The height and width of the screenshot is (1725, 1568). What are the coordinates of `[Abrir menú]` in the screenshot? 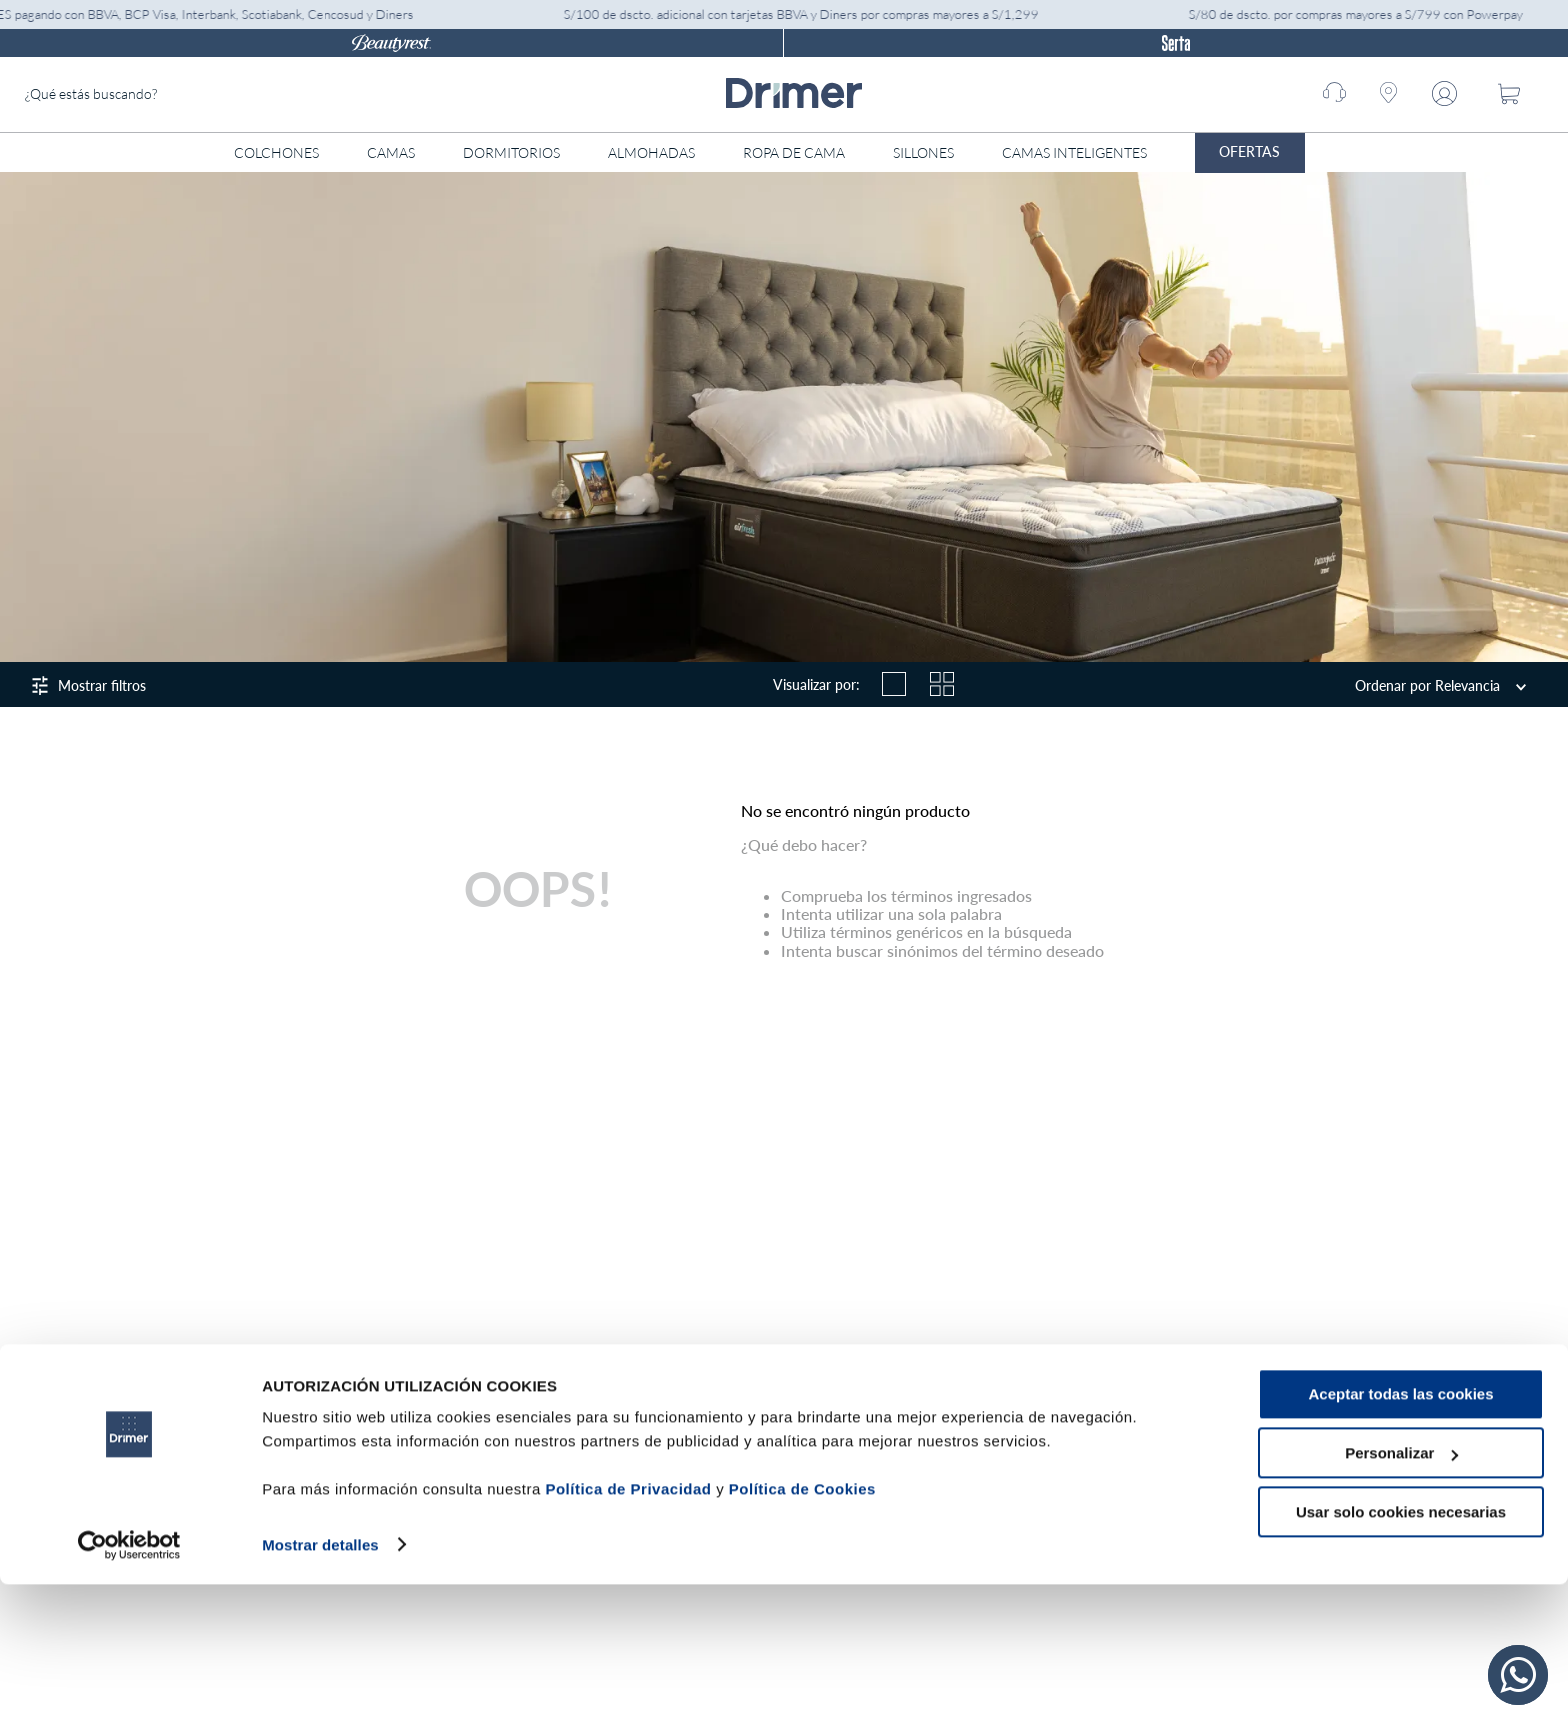 It's located at (1344, 153).